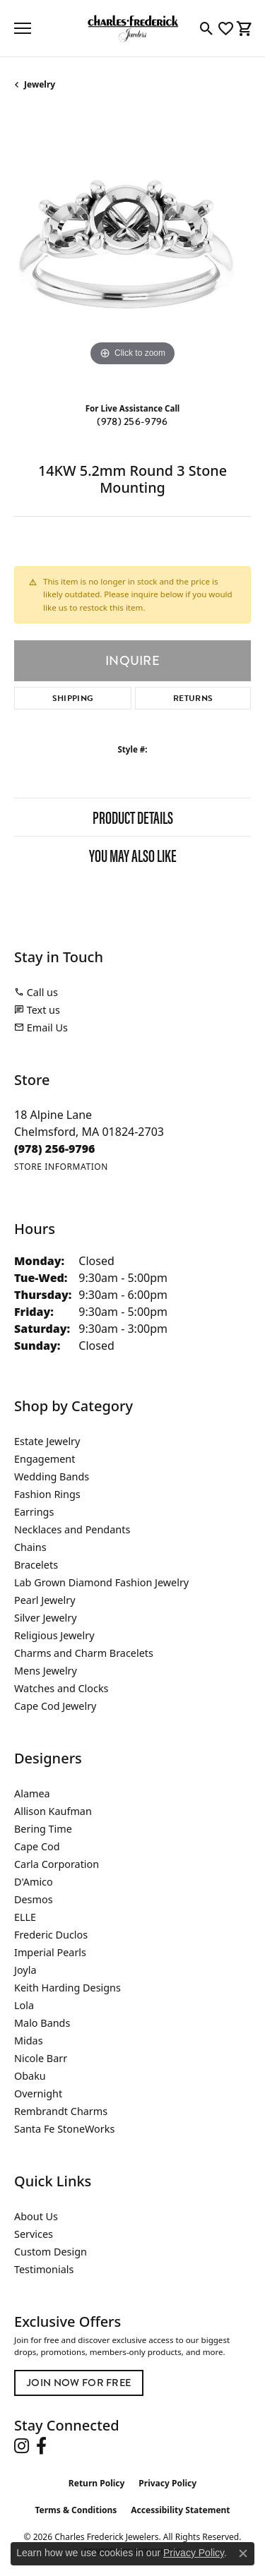 Image resolution: width=265 pixels, height=2576 pixels. Describe the element at coordinates (45, 1617) in the screenshot. I see `Silver Jewelry [menuitem]` at that location.